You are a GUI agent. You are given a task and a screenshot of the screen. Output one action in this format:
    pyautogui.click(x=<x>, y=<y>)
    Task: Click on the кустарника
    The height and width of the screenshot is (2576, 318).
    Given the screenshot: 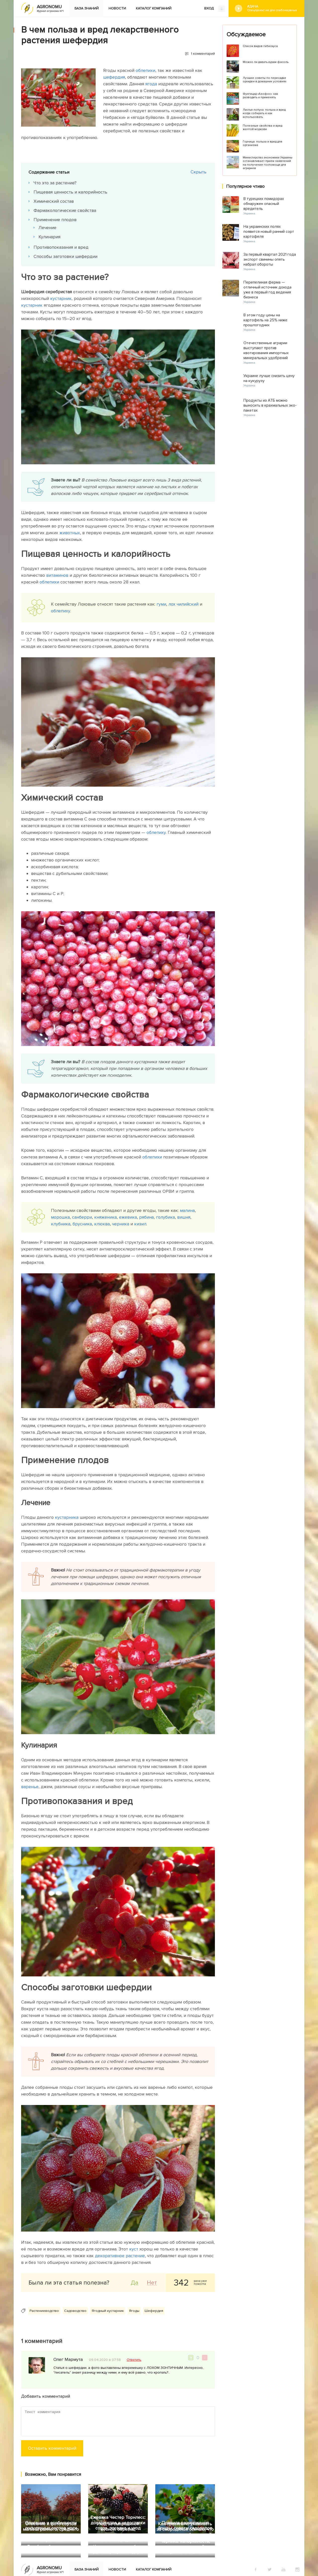 What is the action you would take?
    pyautogui.click(x=67, y=1517)
    